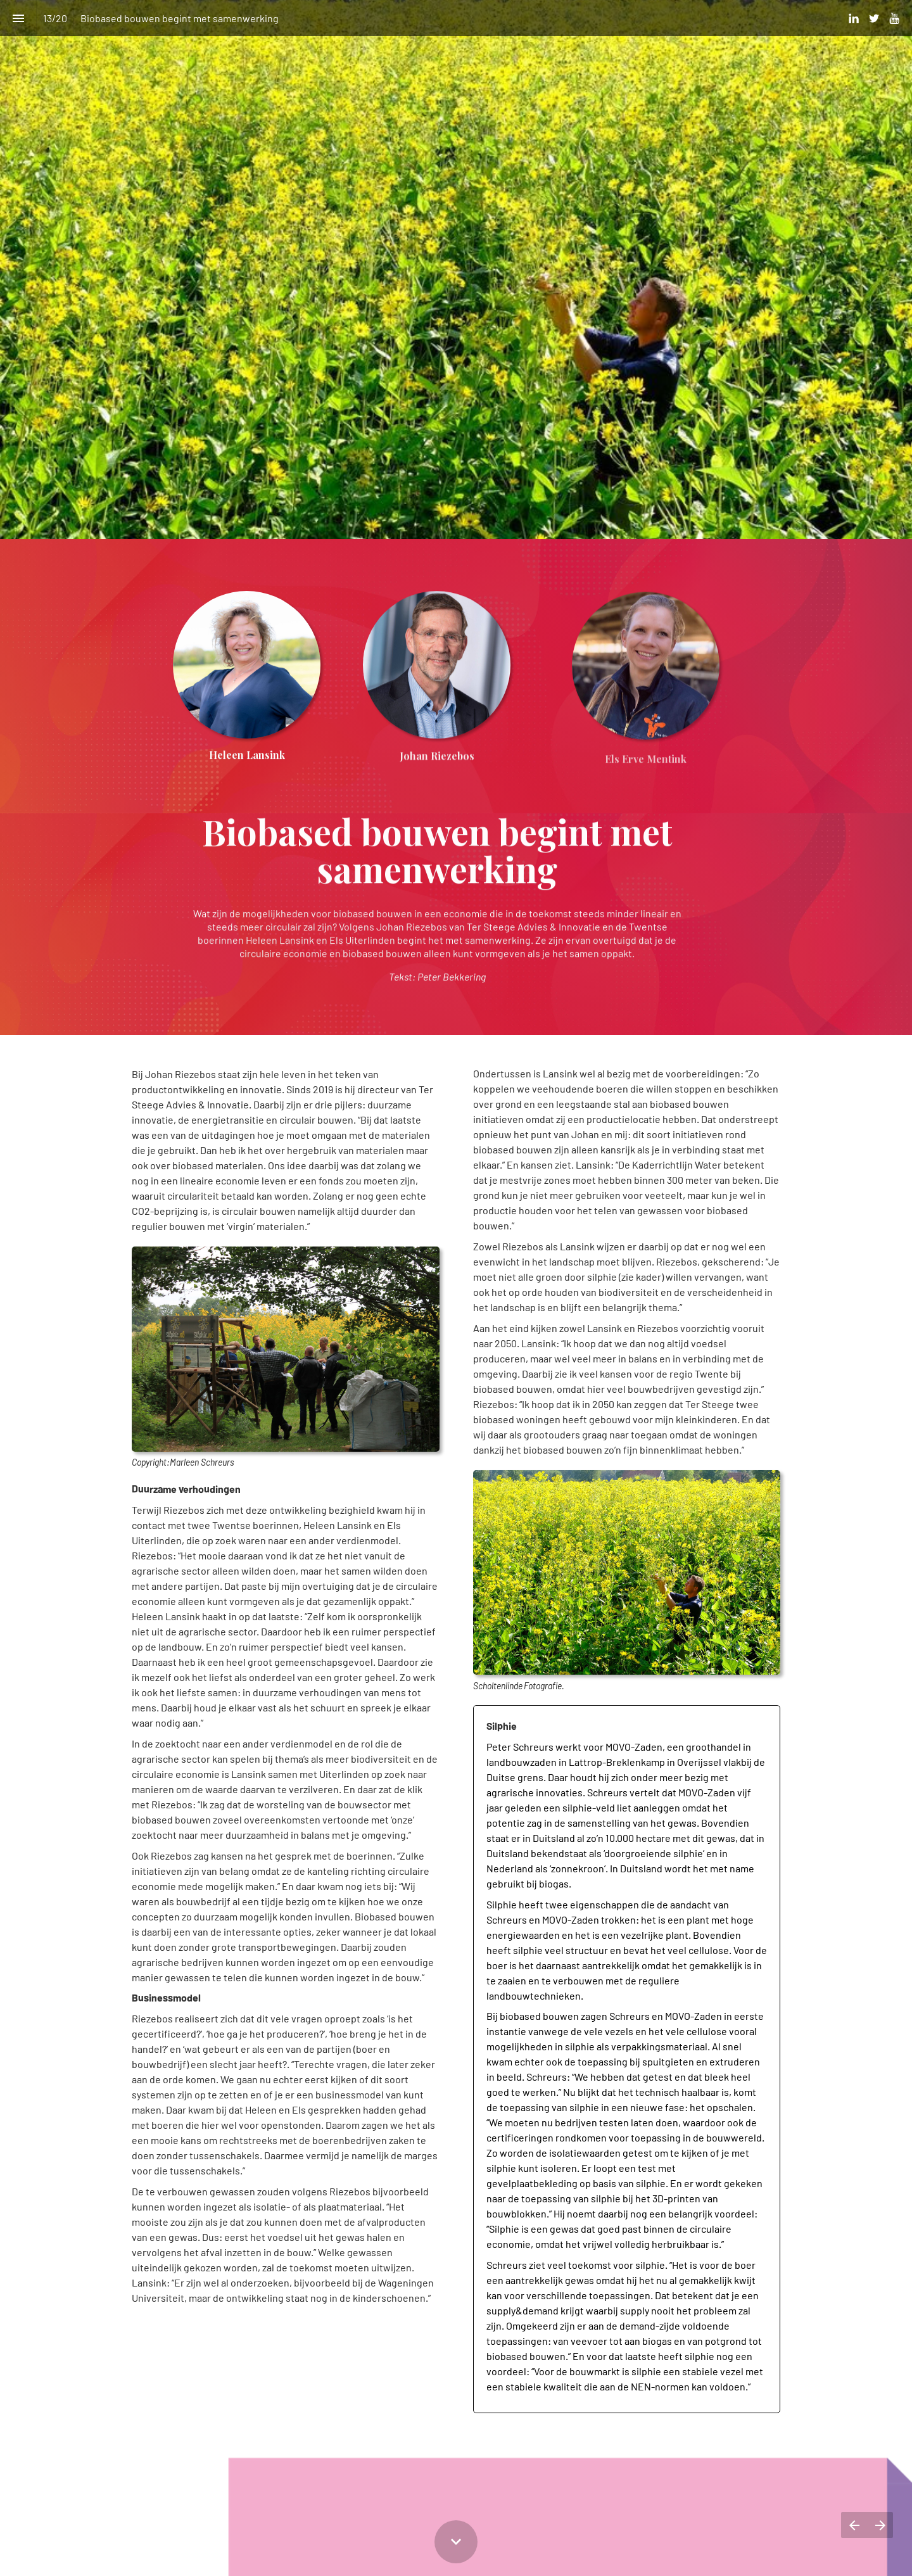 The height and width of the screenshot is (2576, 912). What do you see at coordinates (894, 18) in the screenshot?
I see `[Volg ons op Youtube]` at bounding box center [894, 18].